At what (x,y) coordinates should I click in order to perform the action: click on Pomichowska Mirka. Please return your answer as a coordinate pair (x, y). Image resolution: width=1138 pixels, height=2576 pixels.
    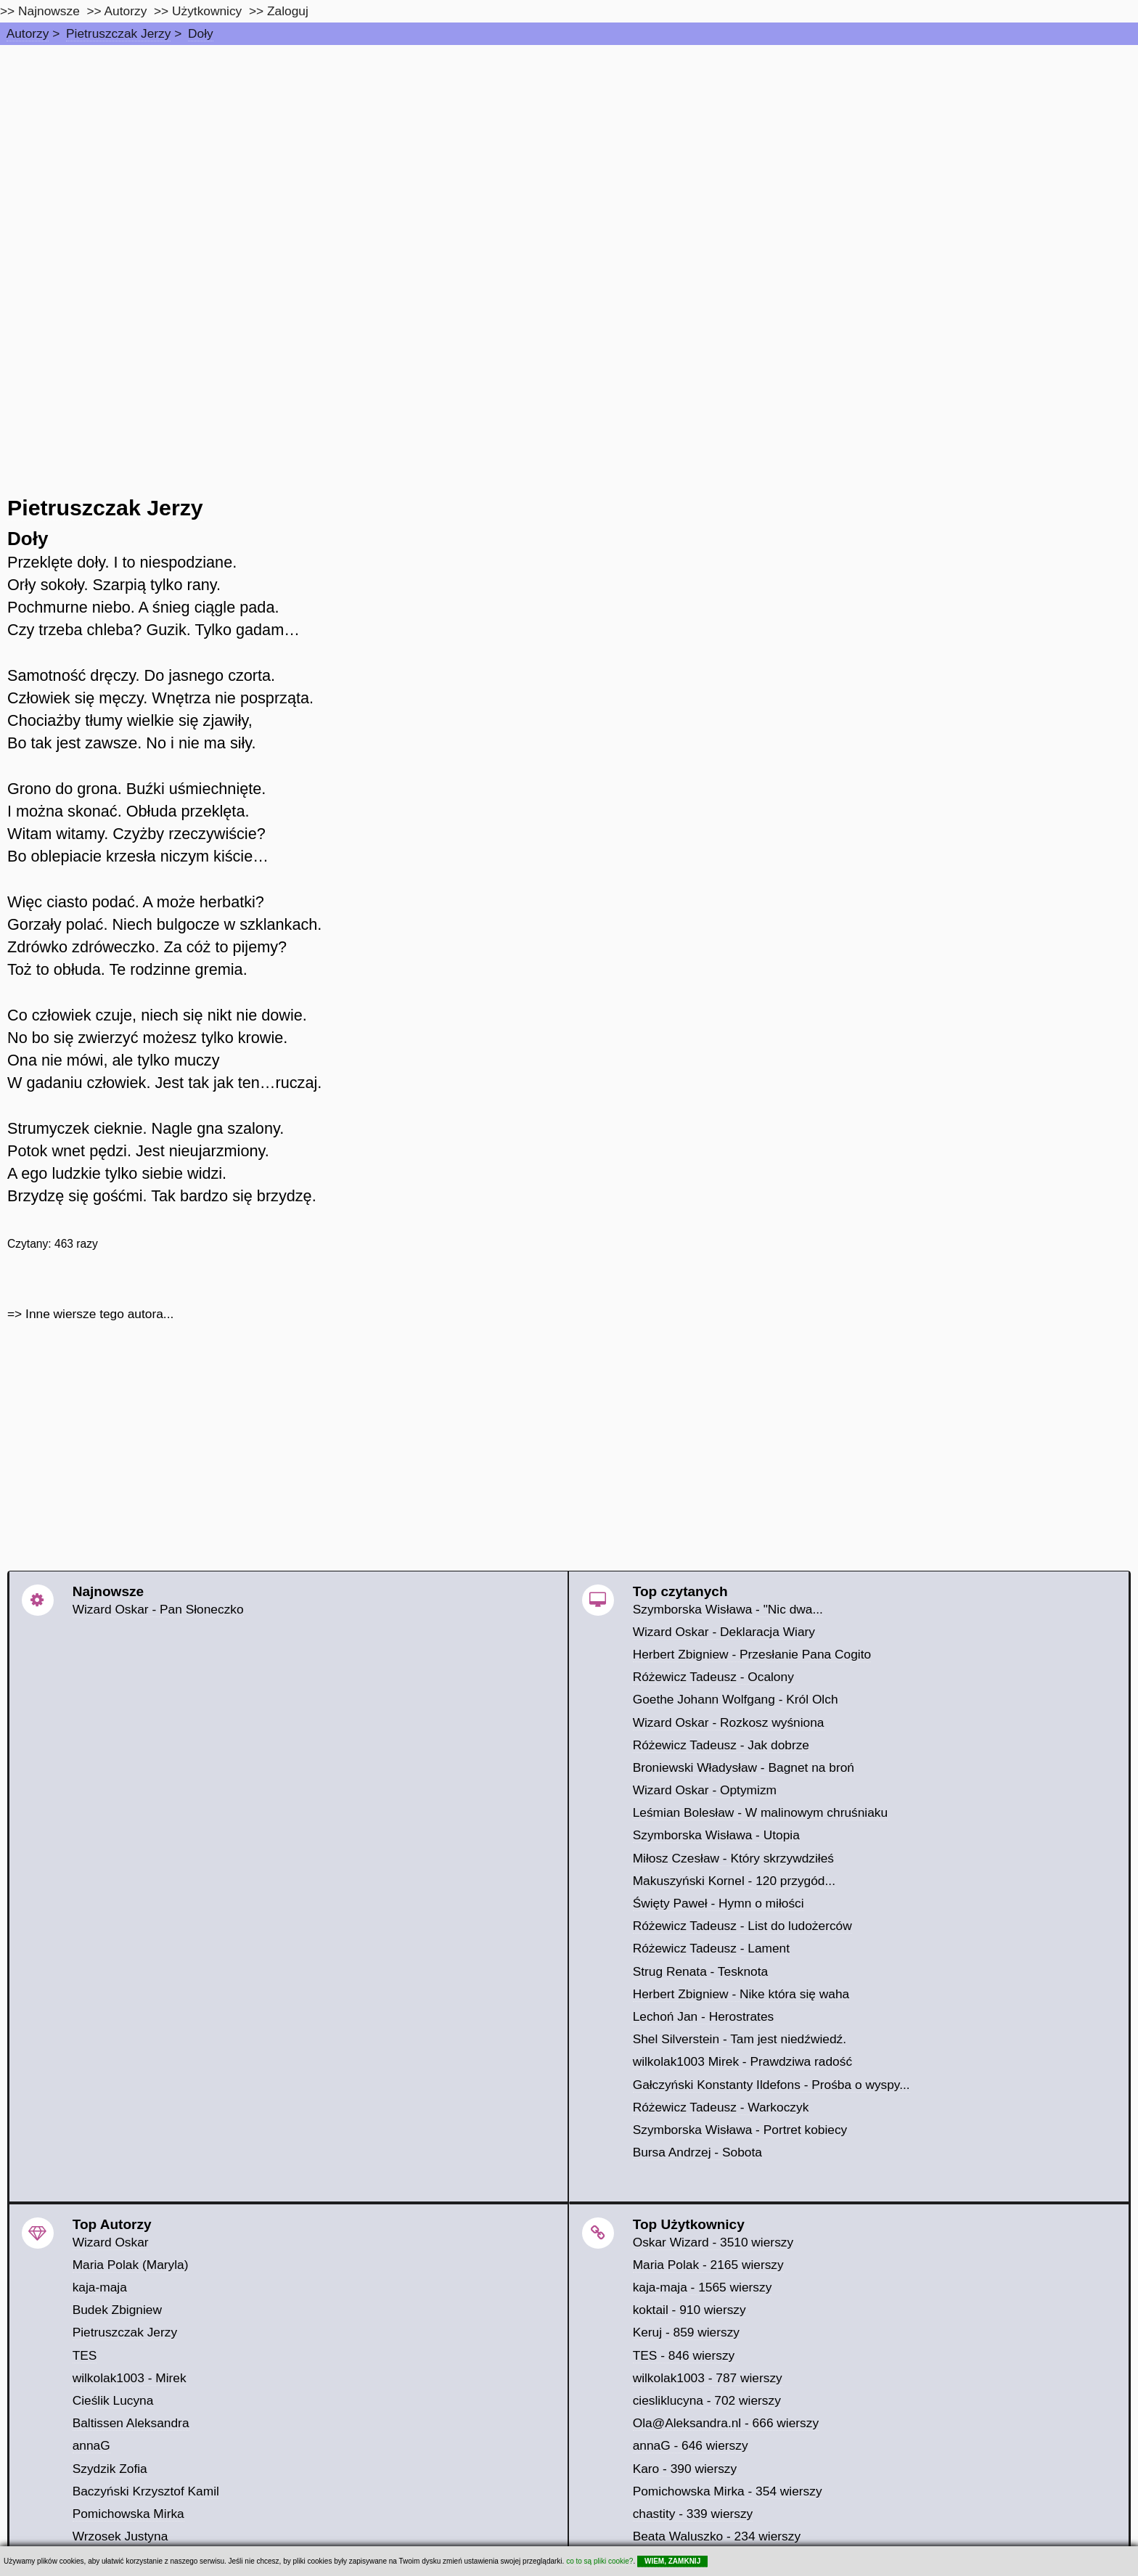
    Looking at the image, I should click on (128, 2513).